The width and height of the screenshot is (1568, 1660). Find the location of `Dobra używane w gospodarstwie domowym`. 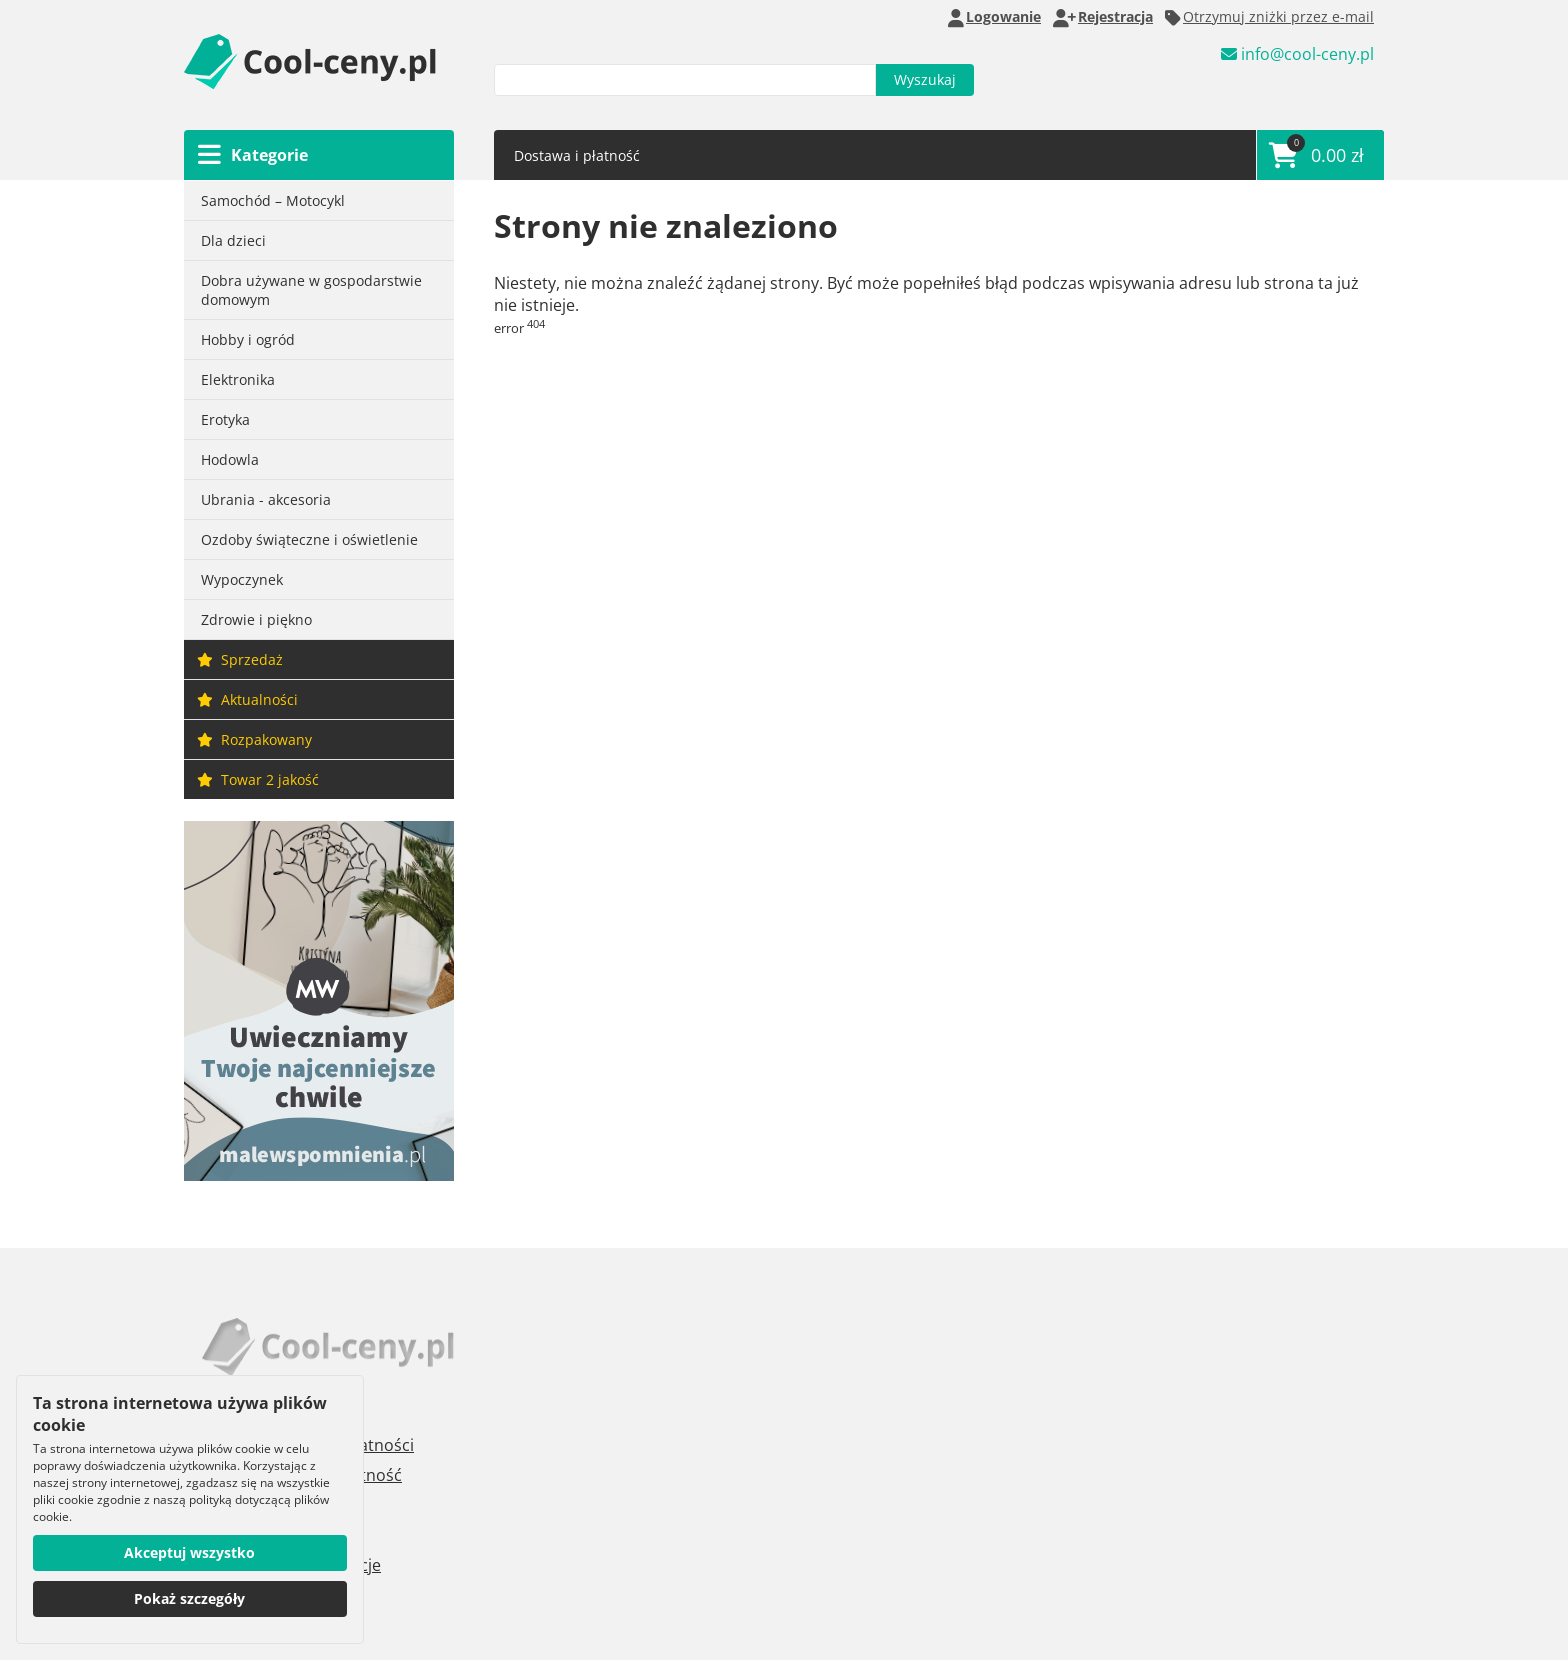

Dobra używane w gospodarstwie domowym is located at coordinates (311, 290).